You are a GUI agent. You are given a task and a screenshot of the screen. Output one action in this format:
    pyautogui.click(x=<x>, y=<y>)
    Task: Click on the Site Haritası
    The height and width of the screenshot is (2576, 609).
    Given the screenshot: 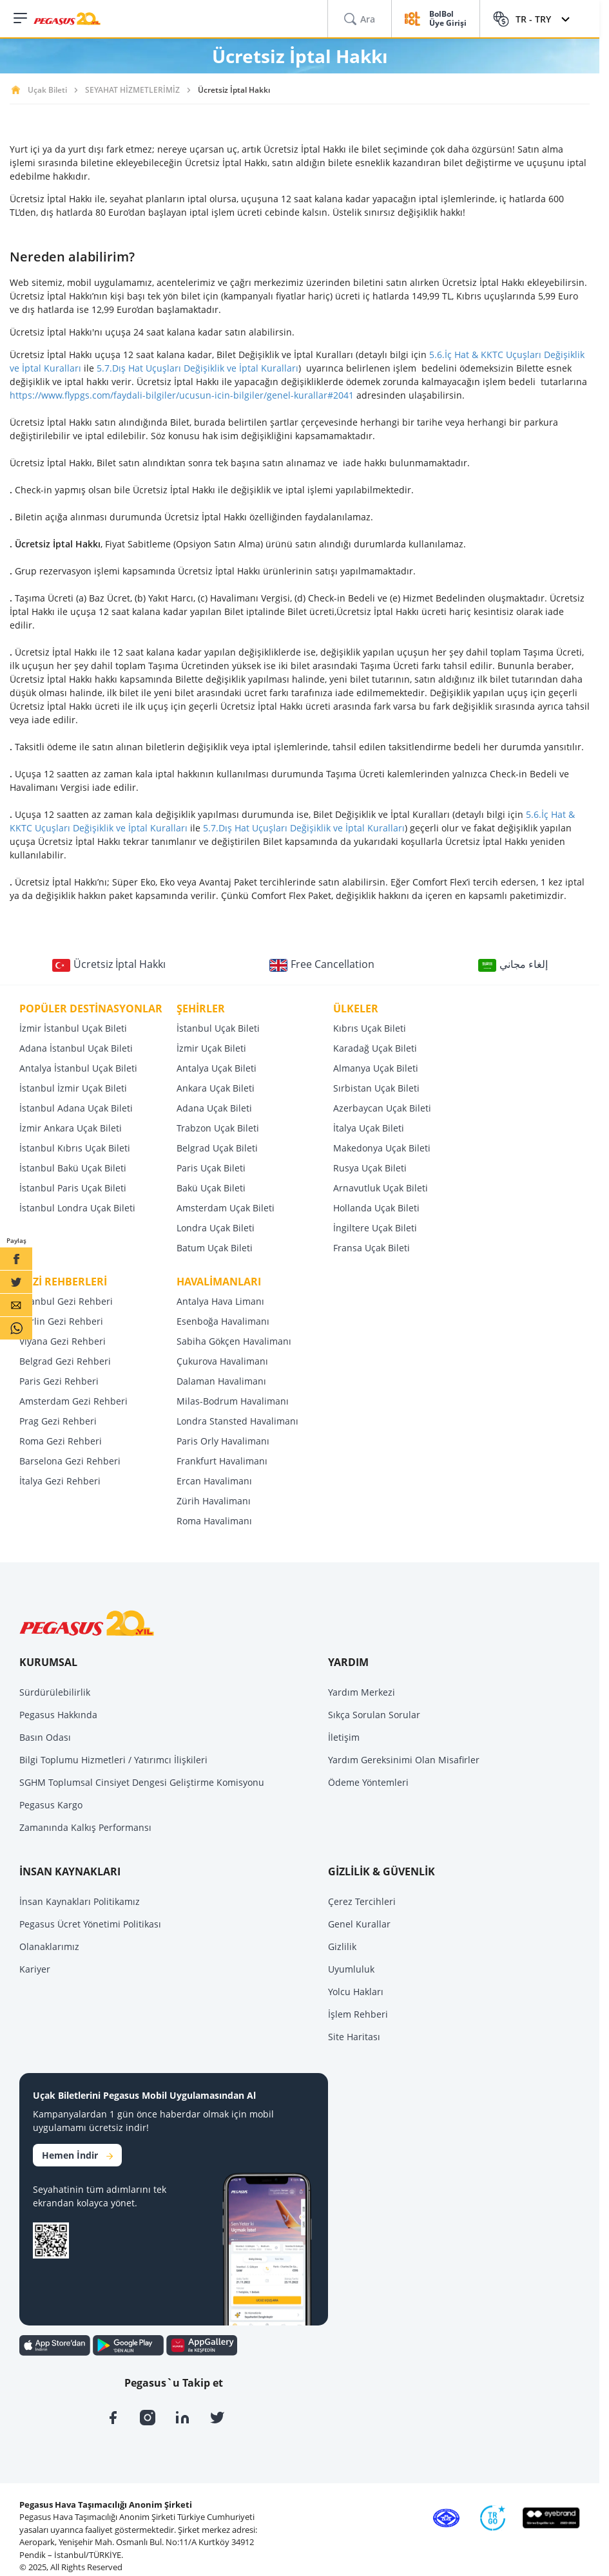 What is the action you would take?
    pyautogui.click(x=354, y=2037)
    